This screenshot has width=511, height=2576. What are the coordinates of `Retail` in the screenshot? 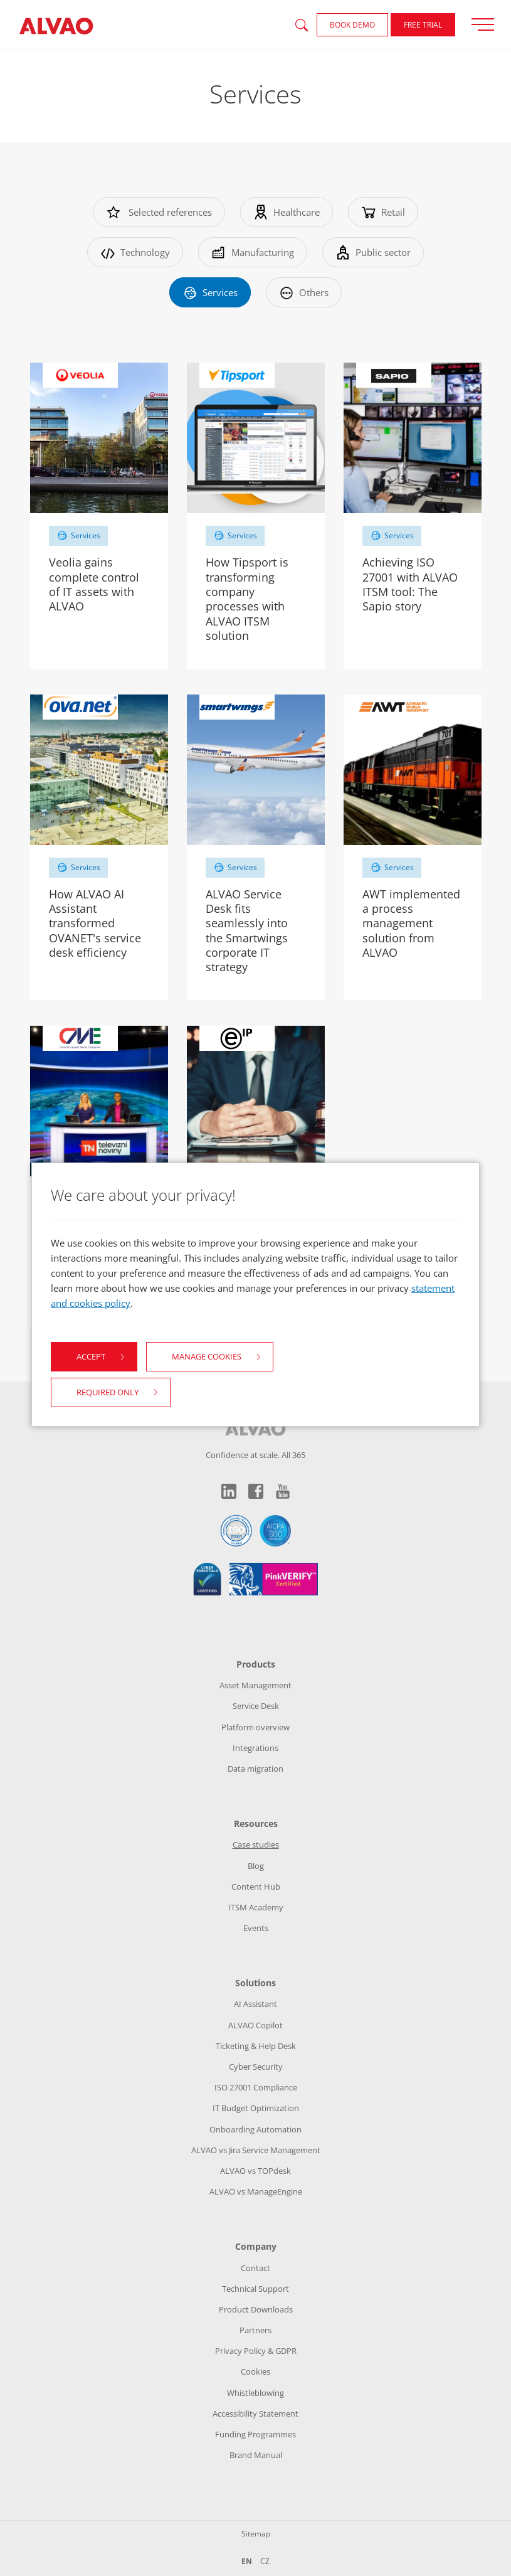 It's located at (383, 212).